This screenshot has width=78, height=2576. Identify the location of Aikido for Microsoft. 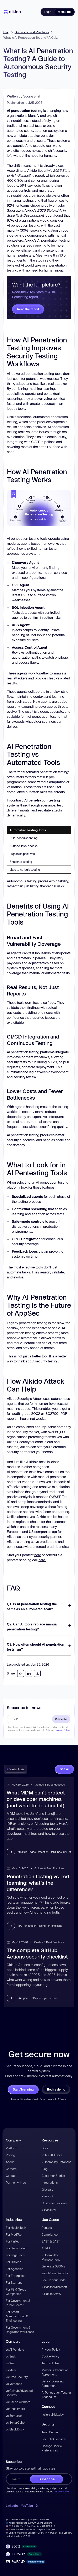
(54, 2287).